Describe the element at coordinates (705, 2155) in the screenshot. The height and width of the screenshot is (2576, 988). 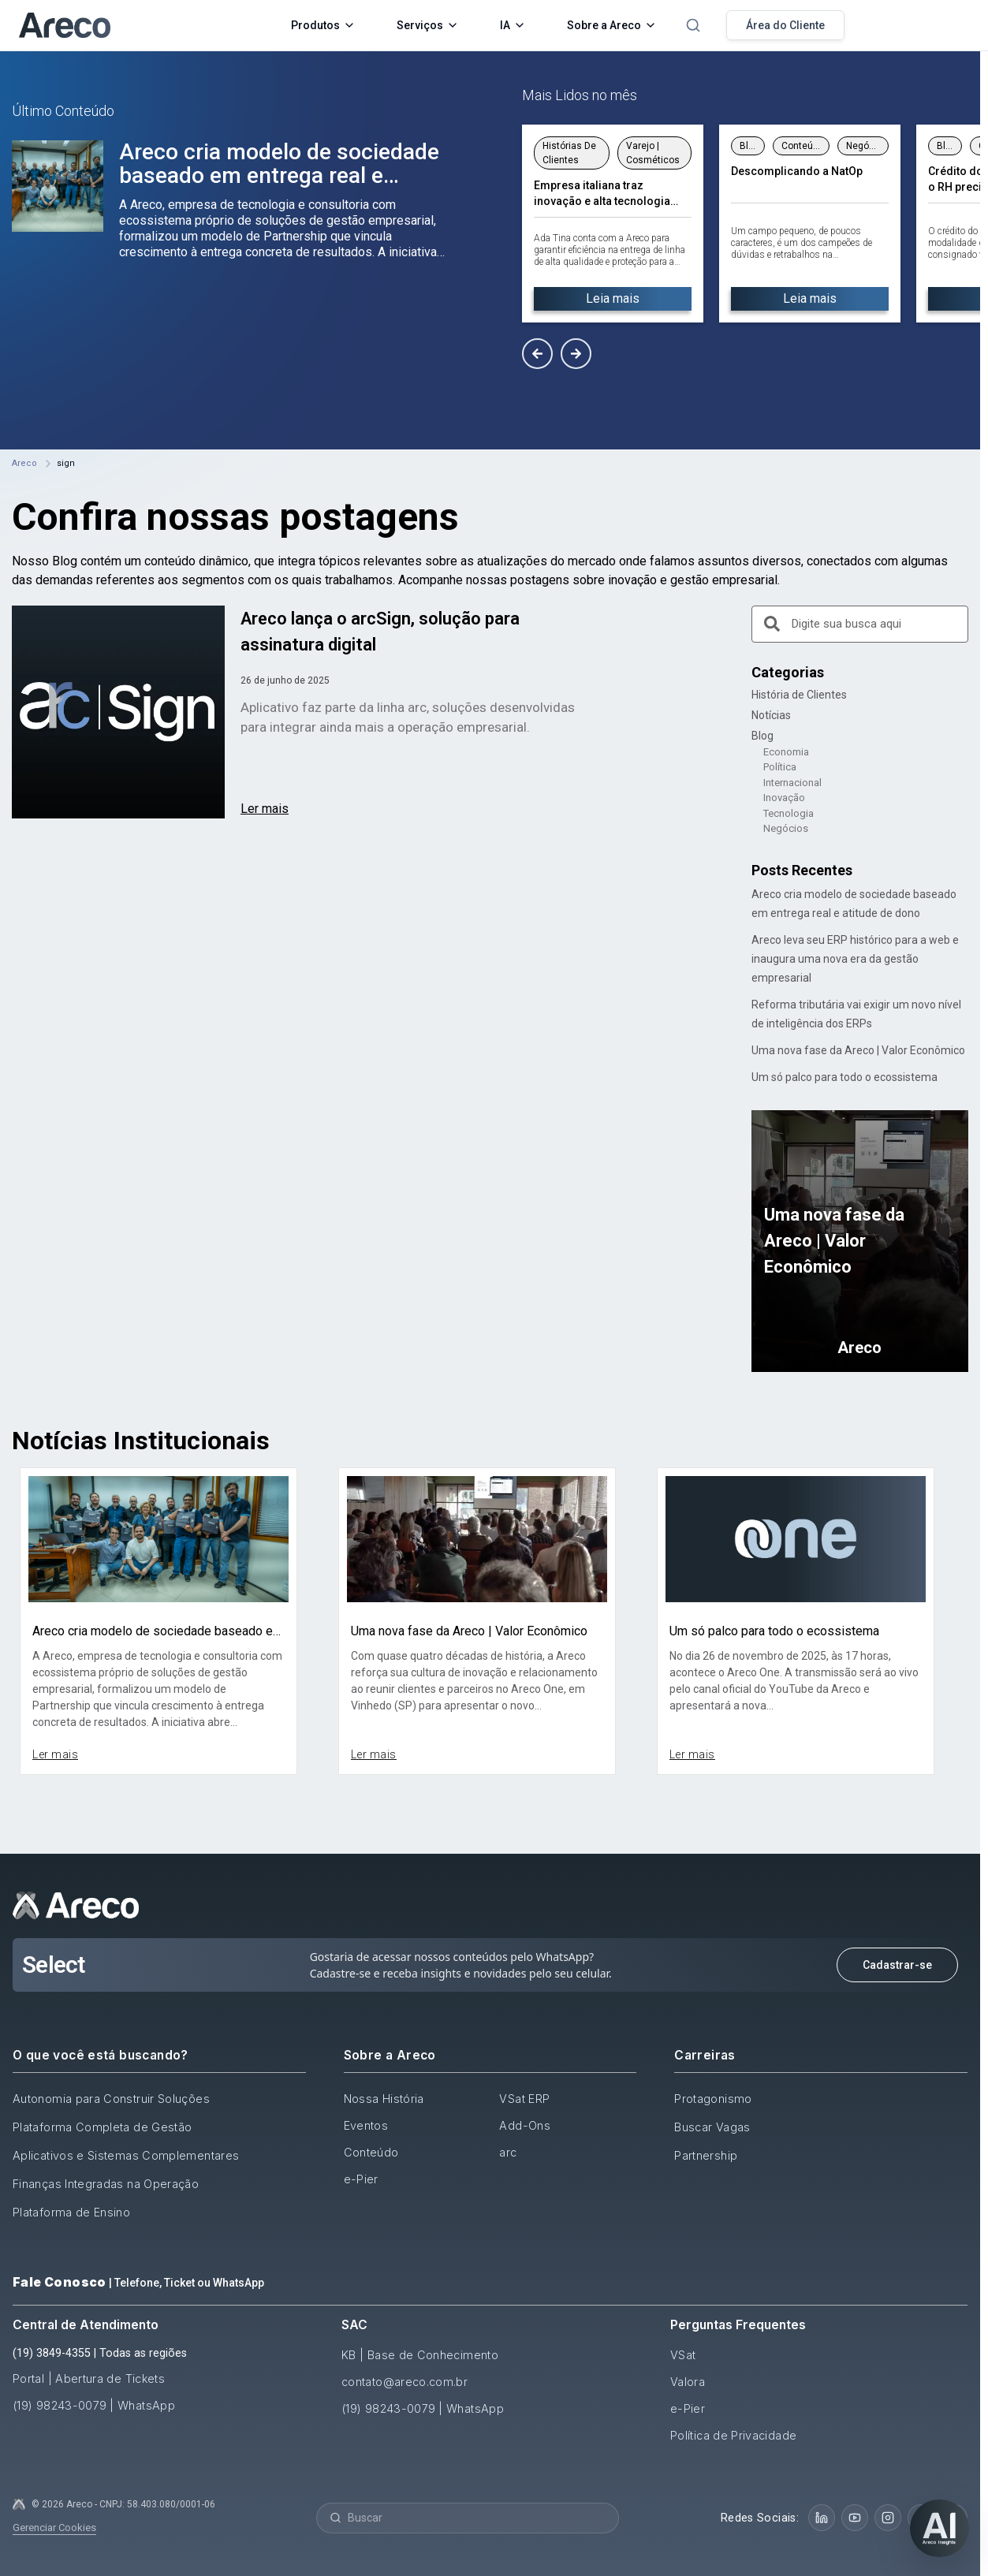
I see `Partnership` at that location.